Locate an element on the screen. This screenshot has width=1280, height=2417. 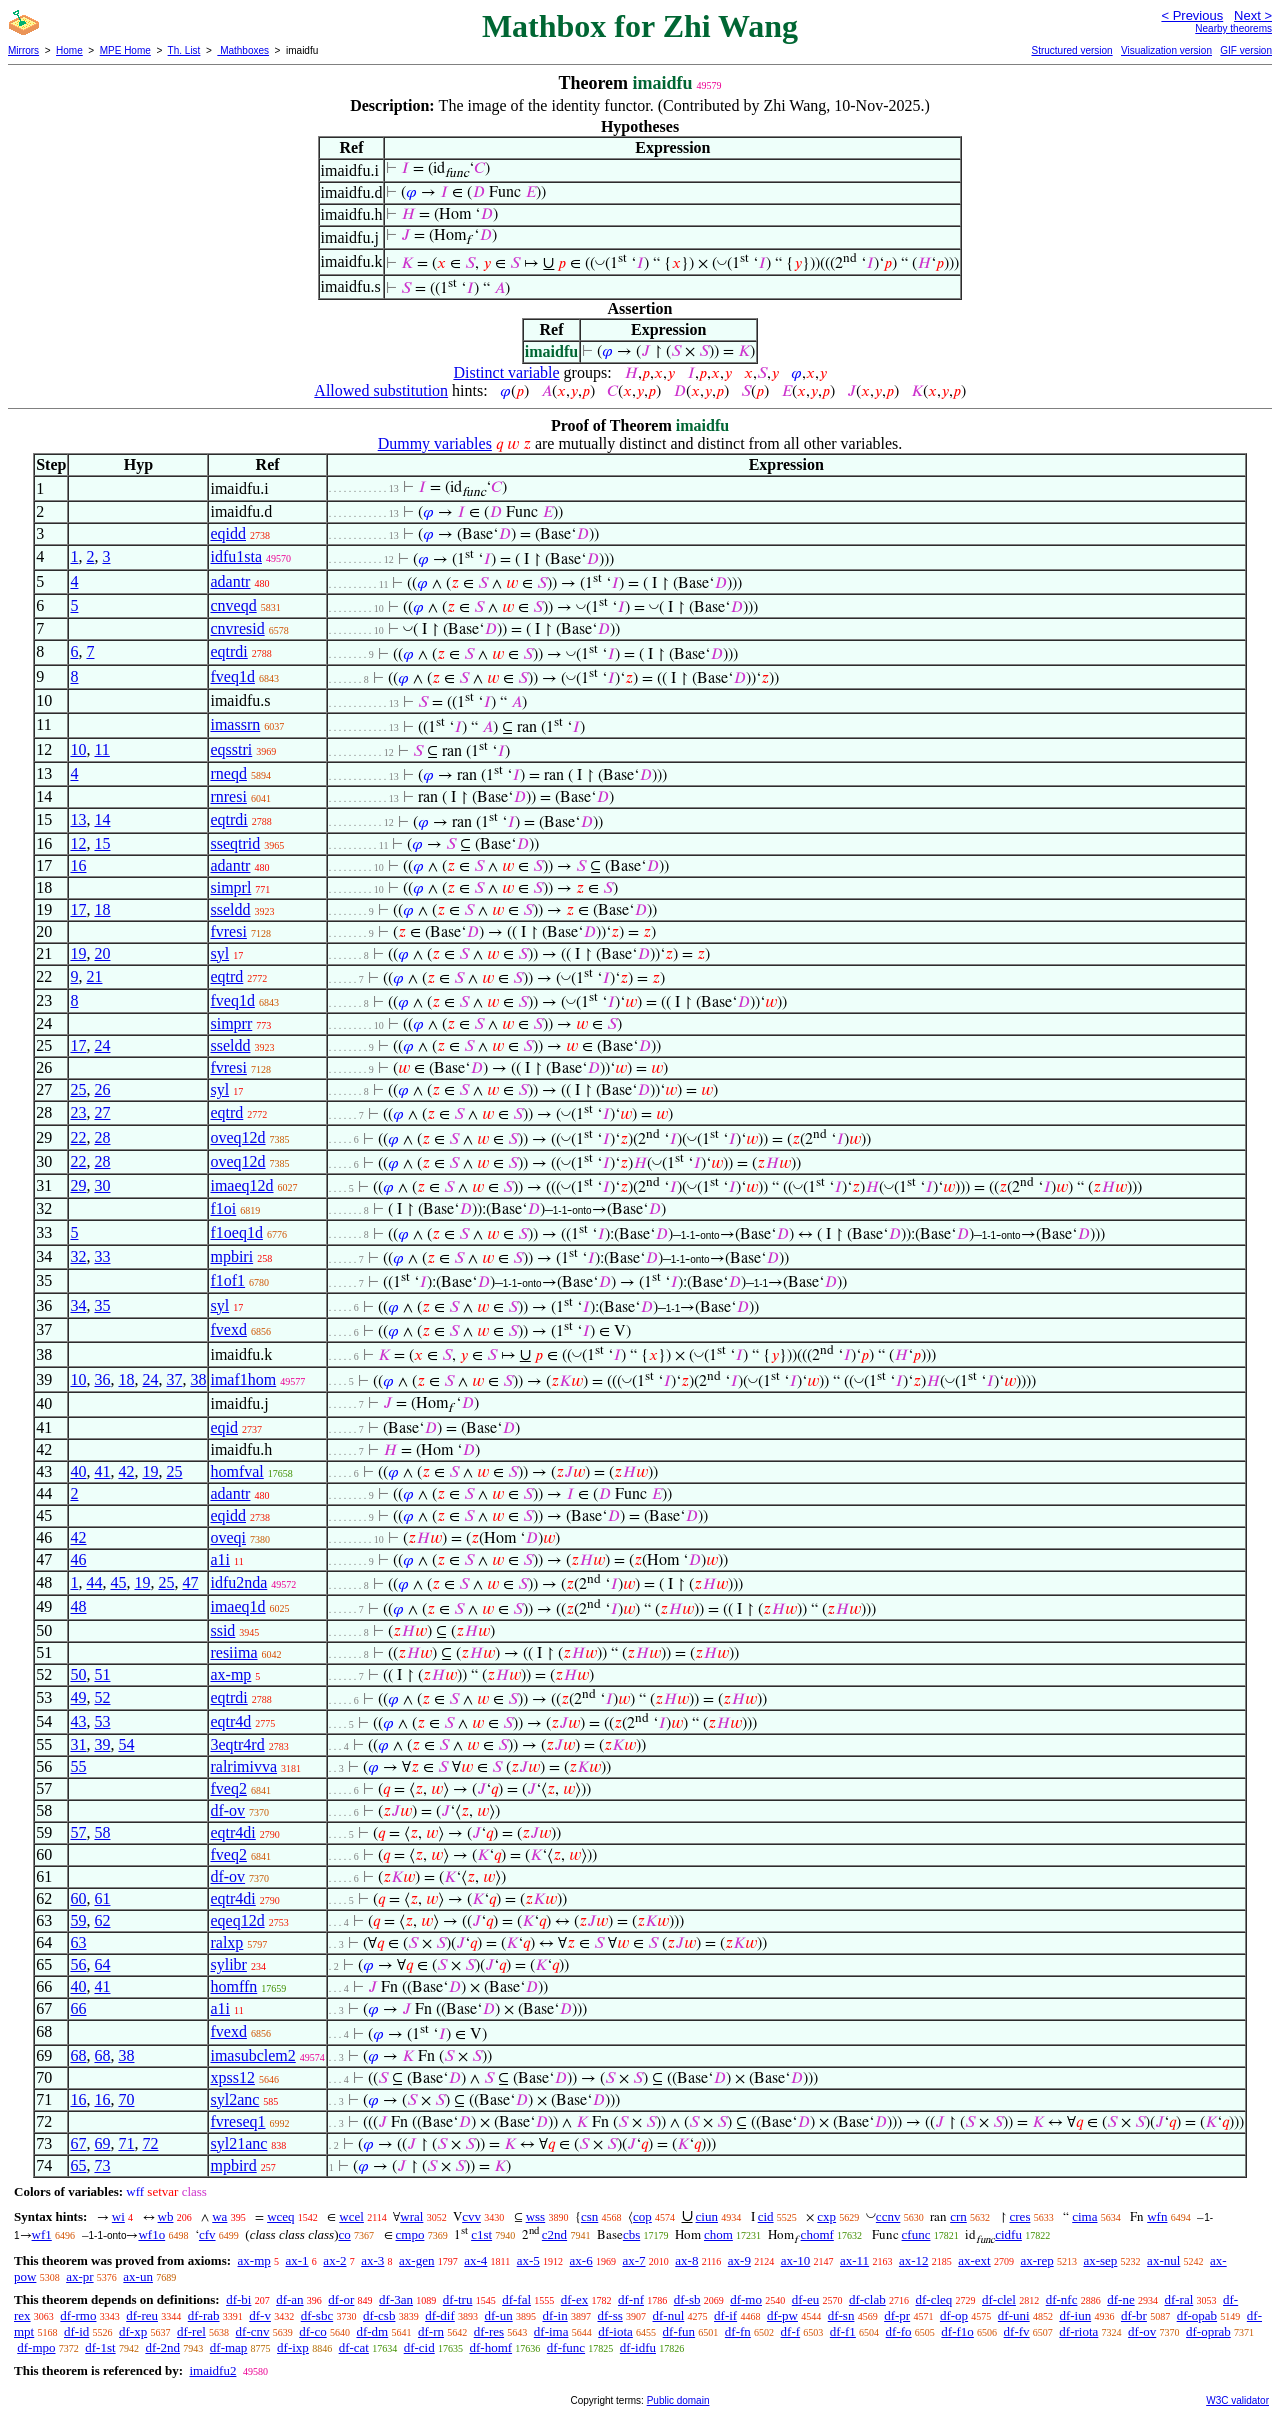
cnveqd is located at coordinates (233, 605).